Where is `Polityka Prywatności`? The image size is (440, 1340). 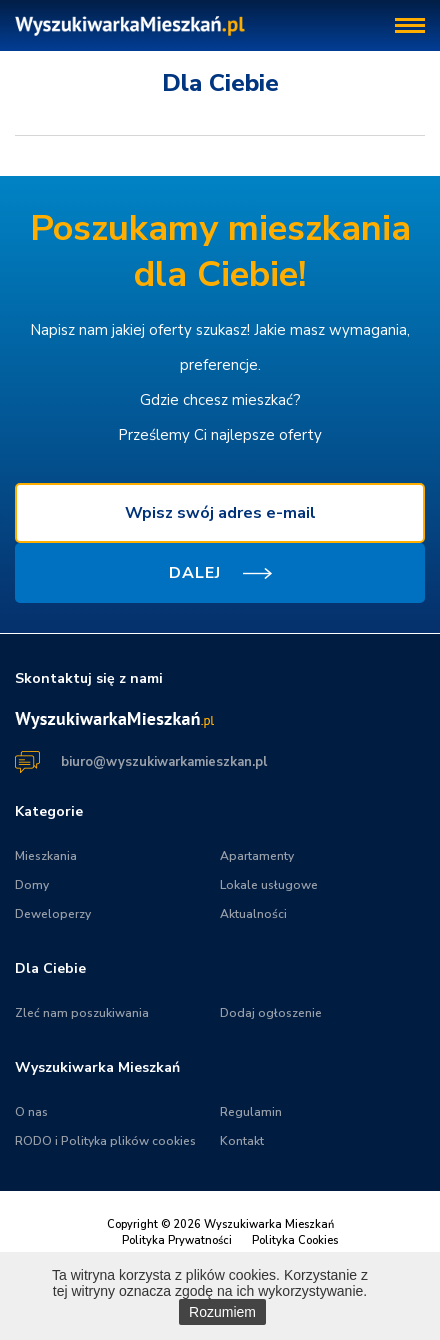 Polityka Prywatności is located at coordinates (177, 1240).